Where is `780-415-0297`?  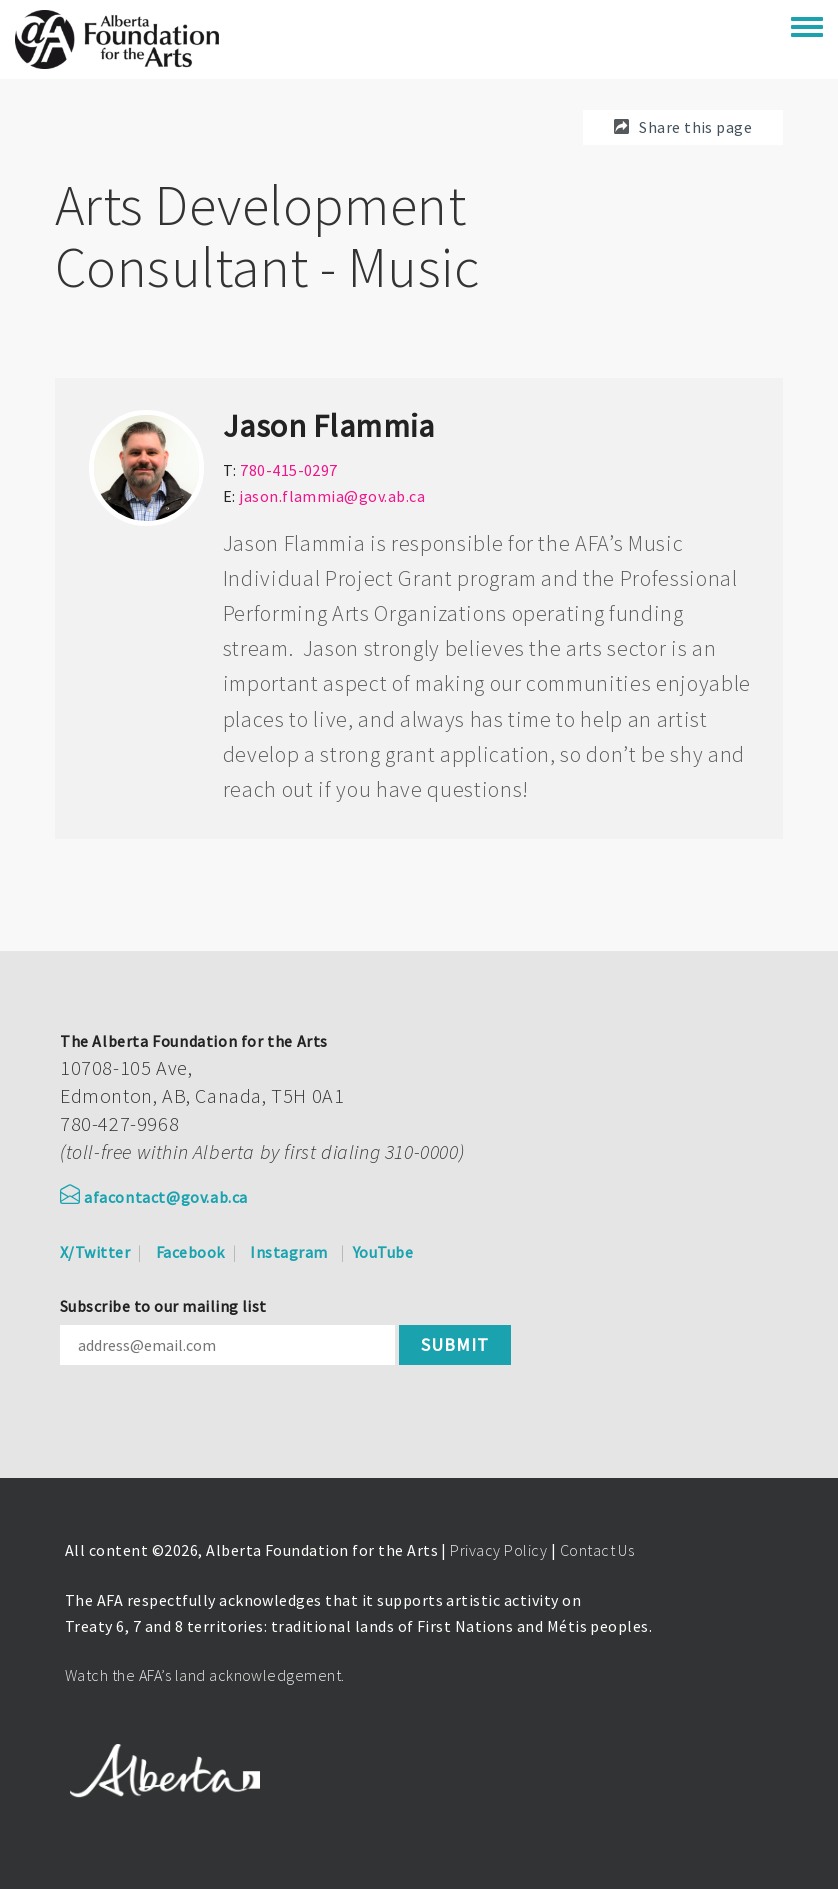
780-415-0297 is located at coordinates (289, 470).